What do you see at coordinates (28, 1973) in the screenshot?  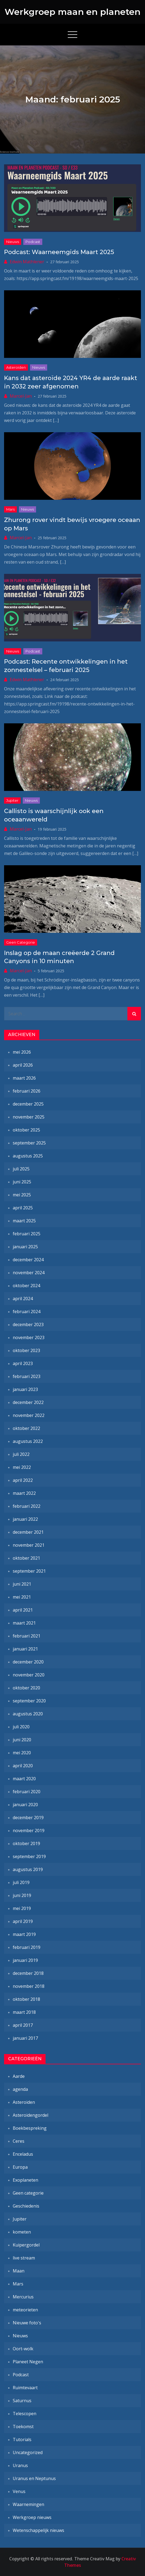 I see `december 2018` at bounding box center [28, 1973].